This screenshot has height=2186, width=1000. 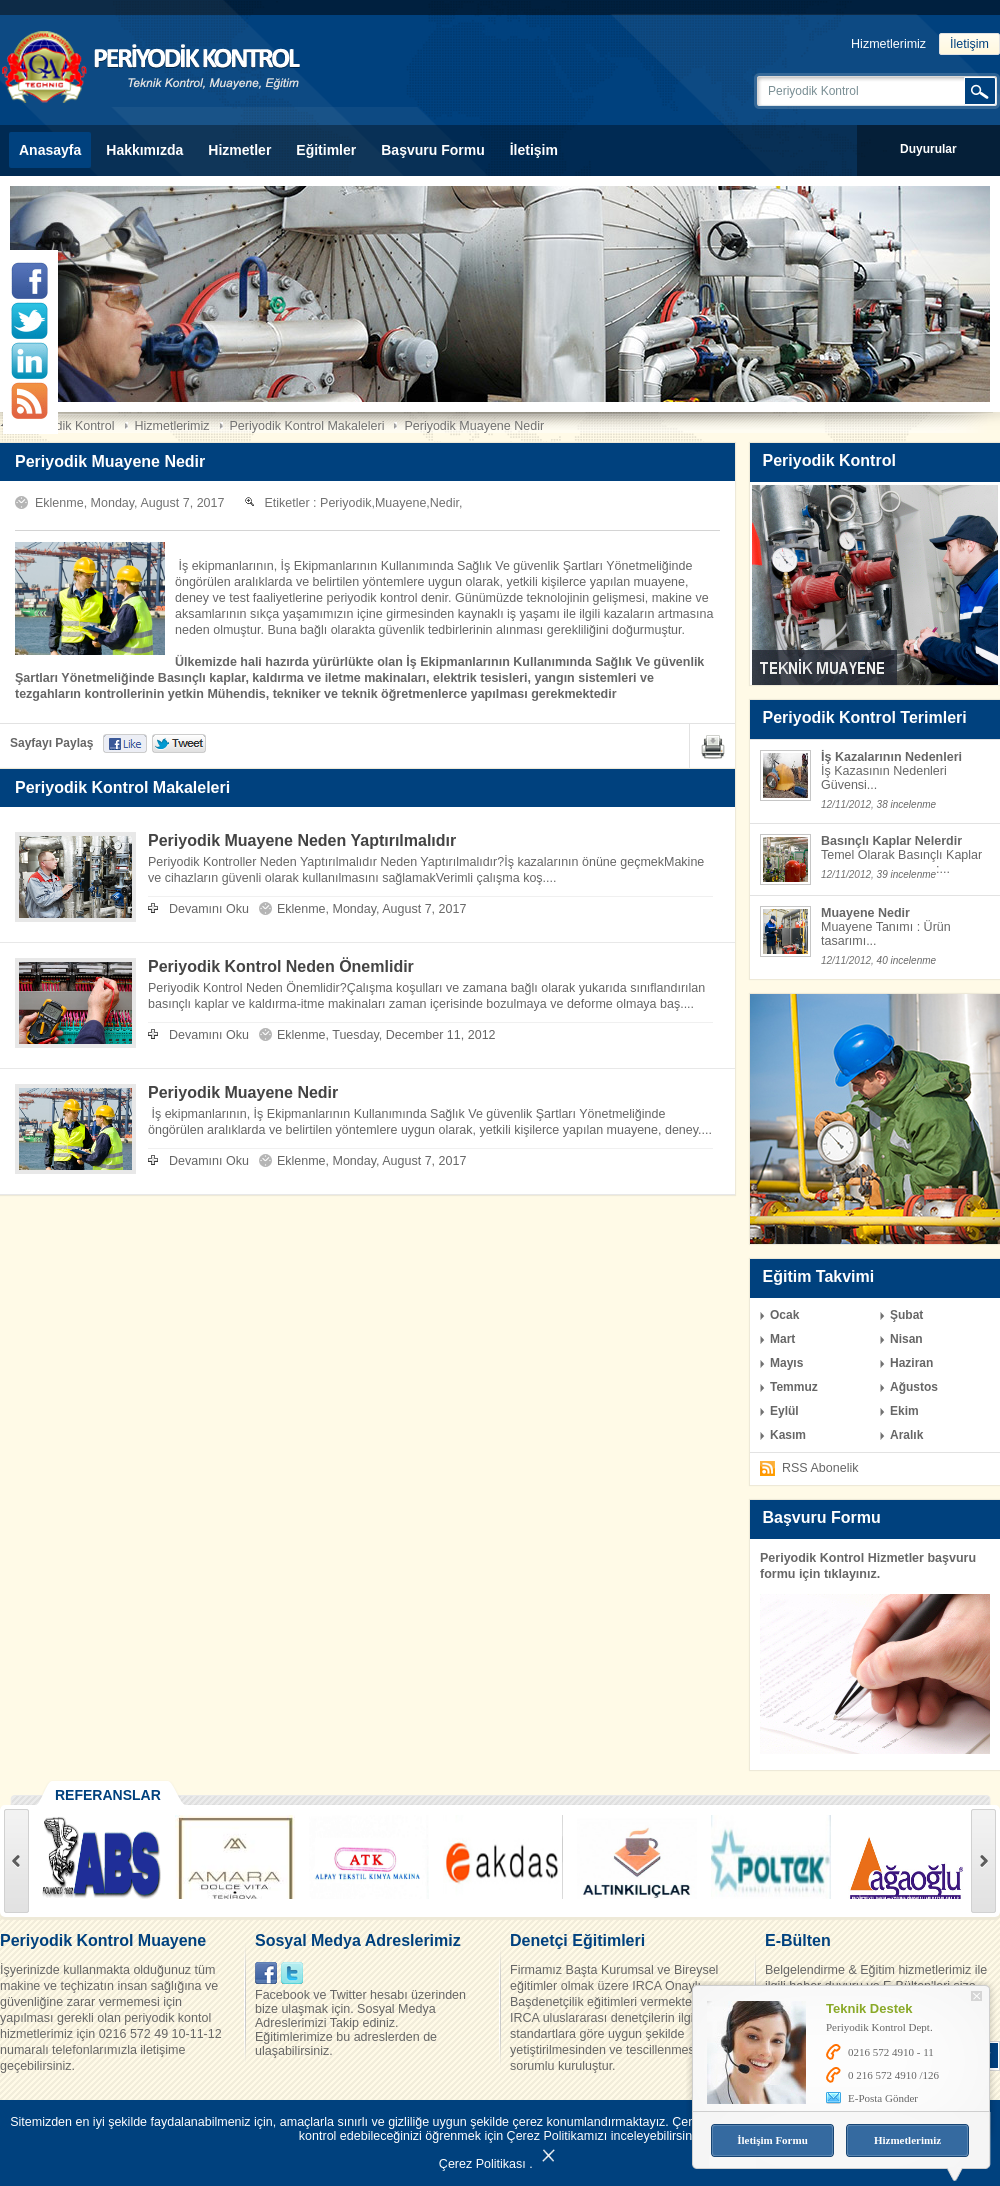 I want to click on İş Kazalarının Nedenleri, so click(x=891, y=757).